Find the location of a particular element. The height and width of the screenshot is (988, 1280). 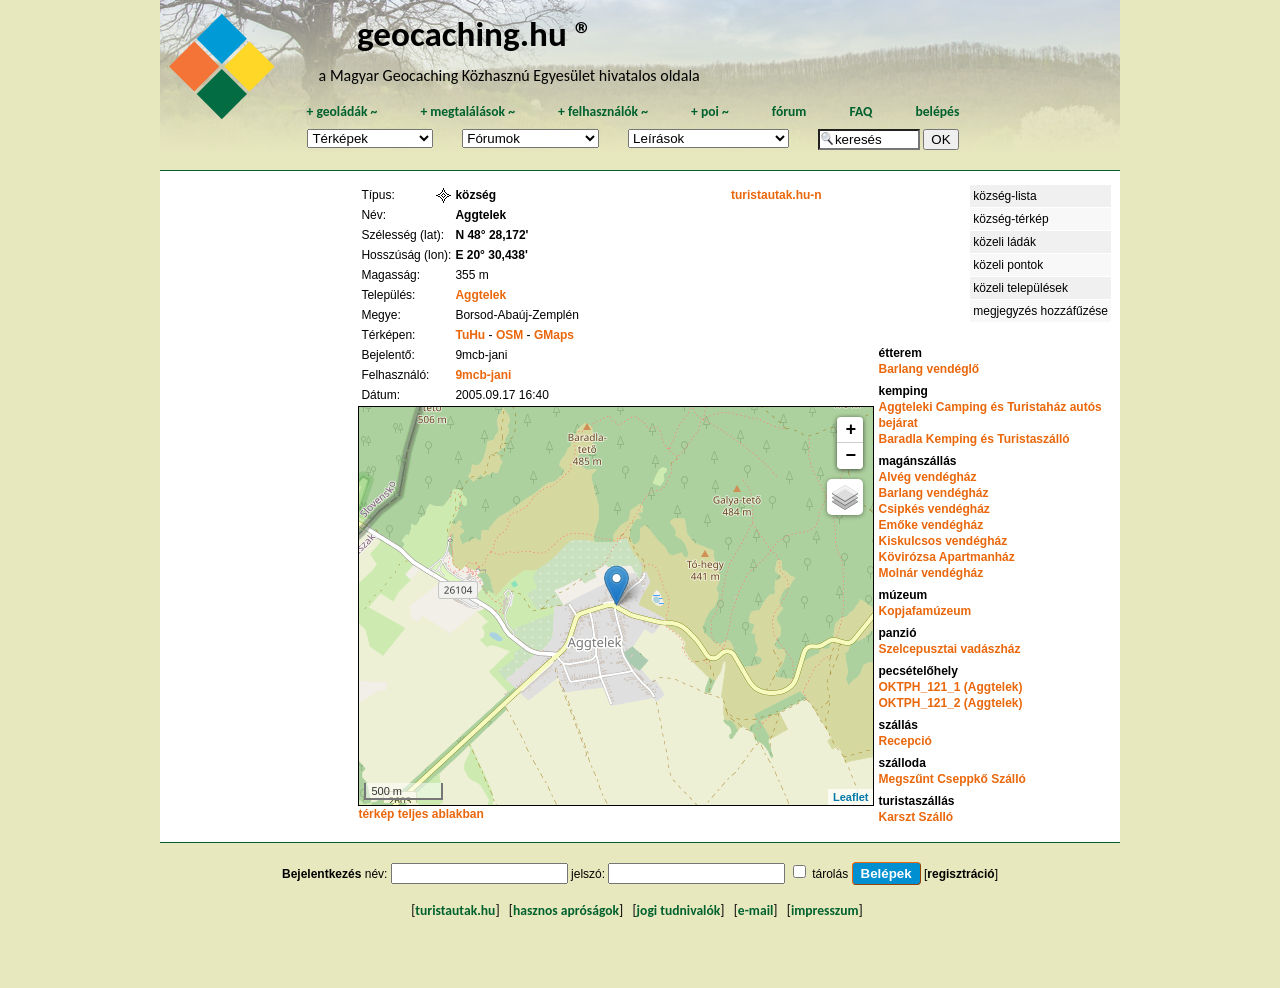

OKTPH_121_2 (Aggtelek) is located at coordinates (950, 703).